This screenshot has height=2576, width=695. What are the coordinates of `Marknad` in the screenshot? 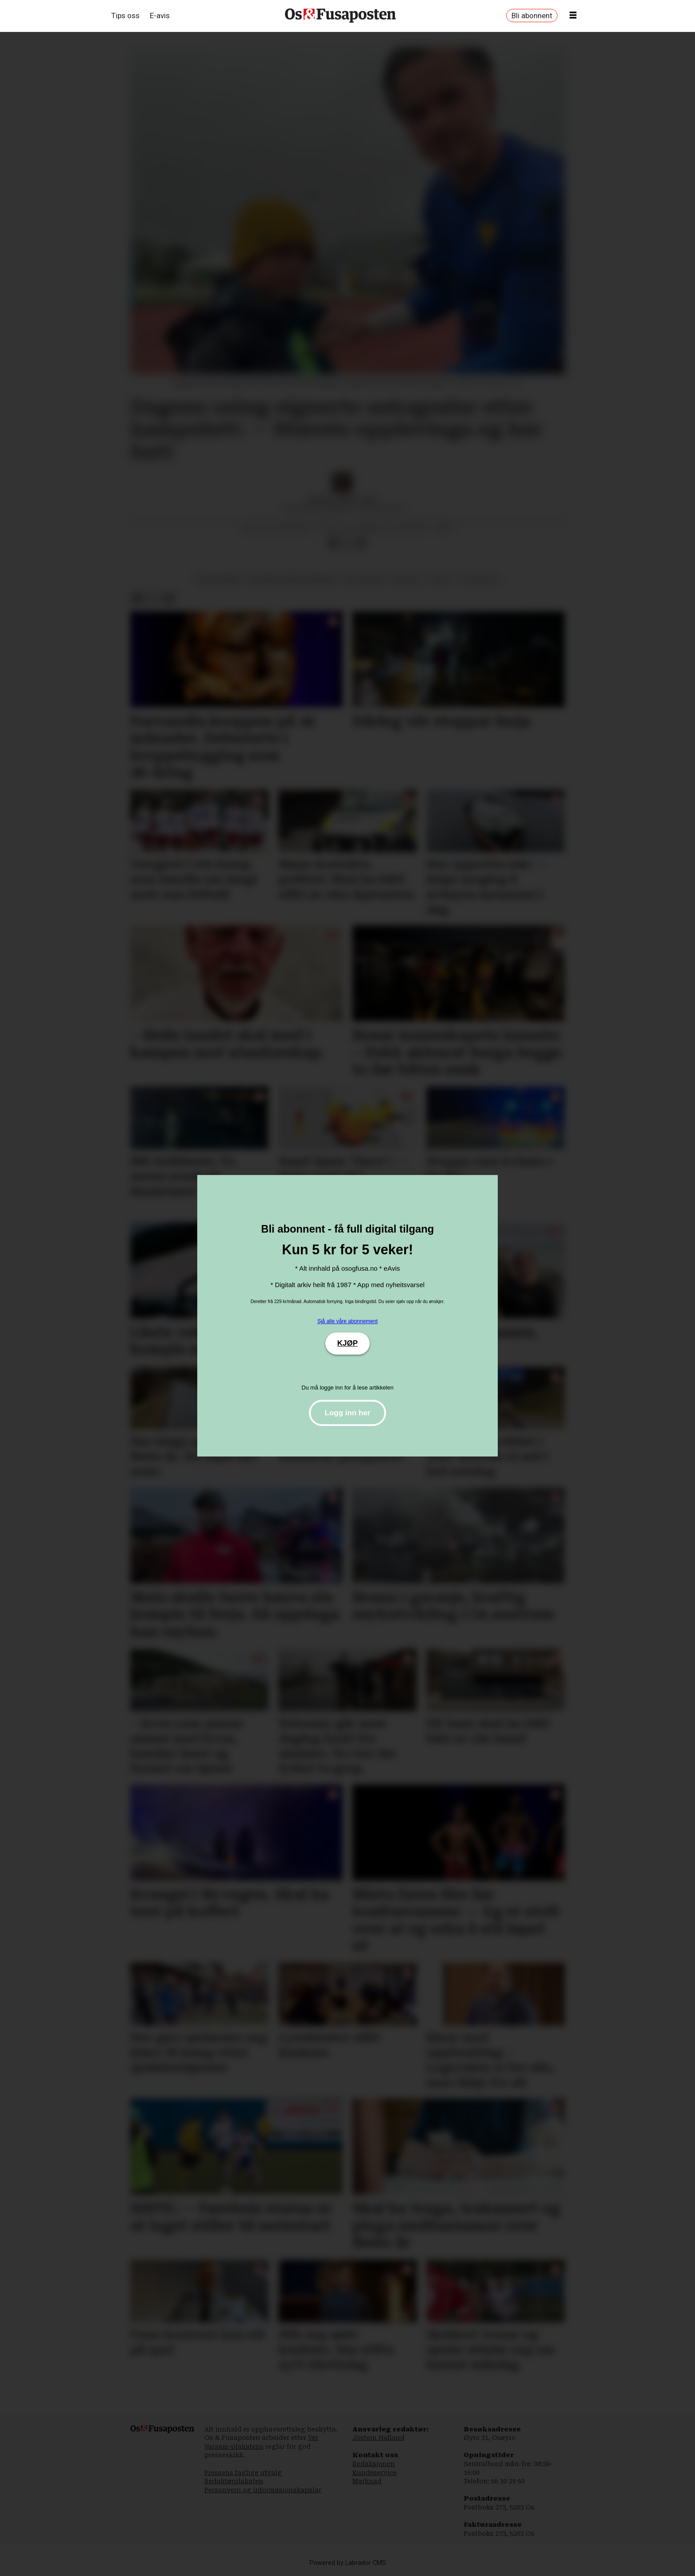 It's located at (367, 2481).